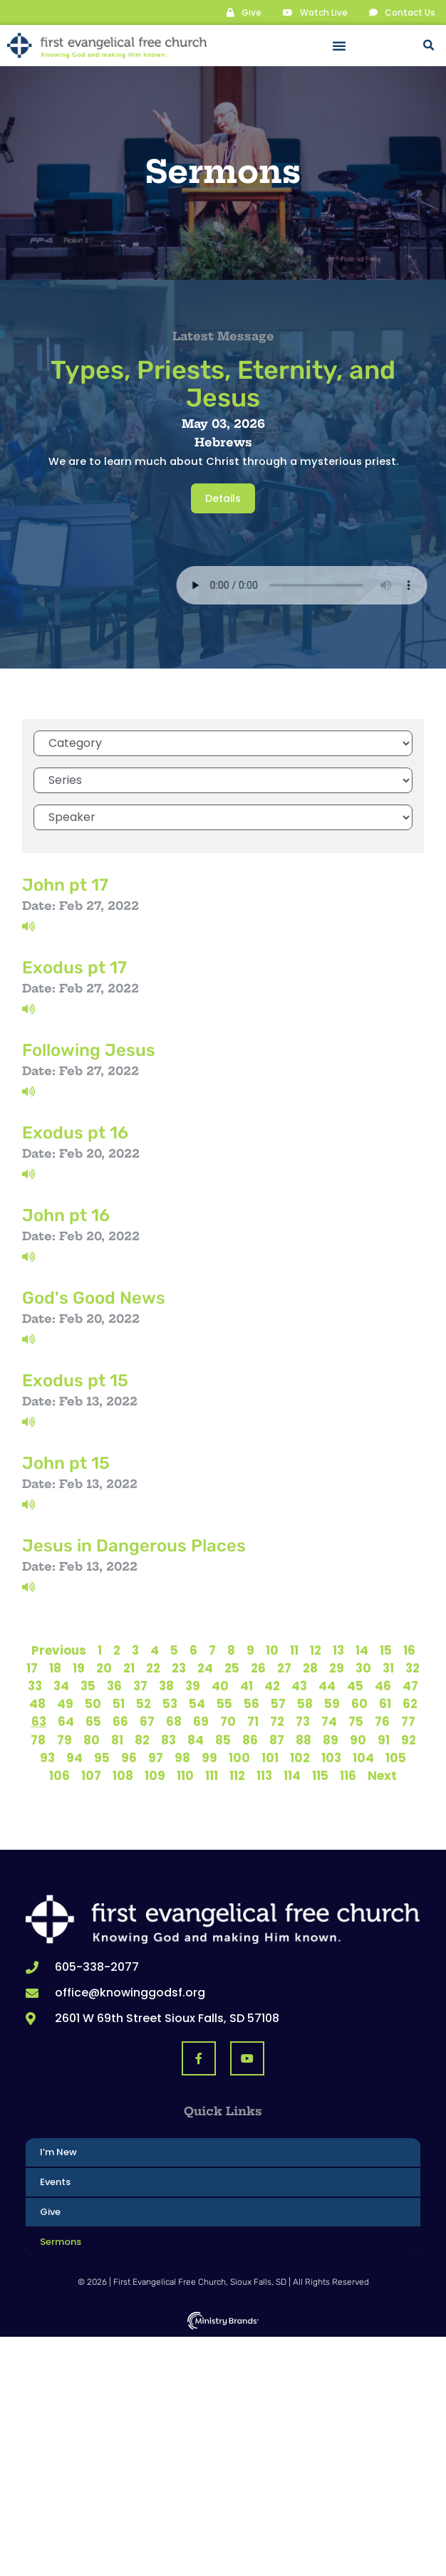 The width and height of the screenshot is (446, 2576). Describe the element at coordinates (119, 1703) in the screenshot. I see `51` at that location.